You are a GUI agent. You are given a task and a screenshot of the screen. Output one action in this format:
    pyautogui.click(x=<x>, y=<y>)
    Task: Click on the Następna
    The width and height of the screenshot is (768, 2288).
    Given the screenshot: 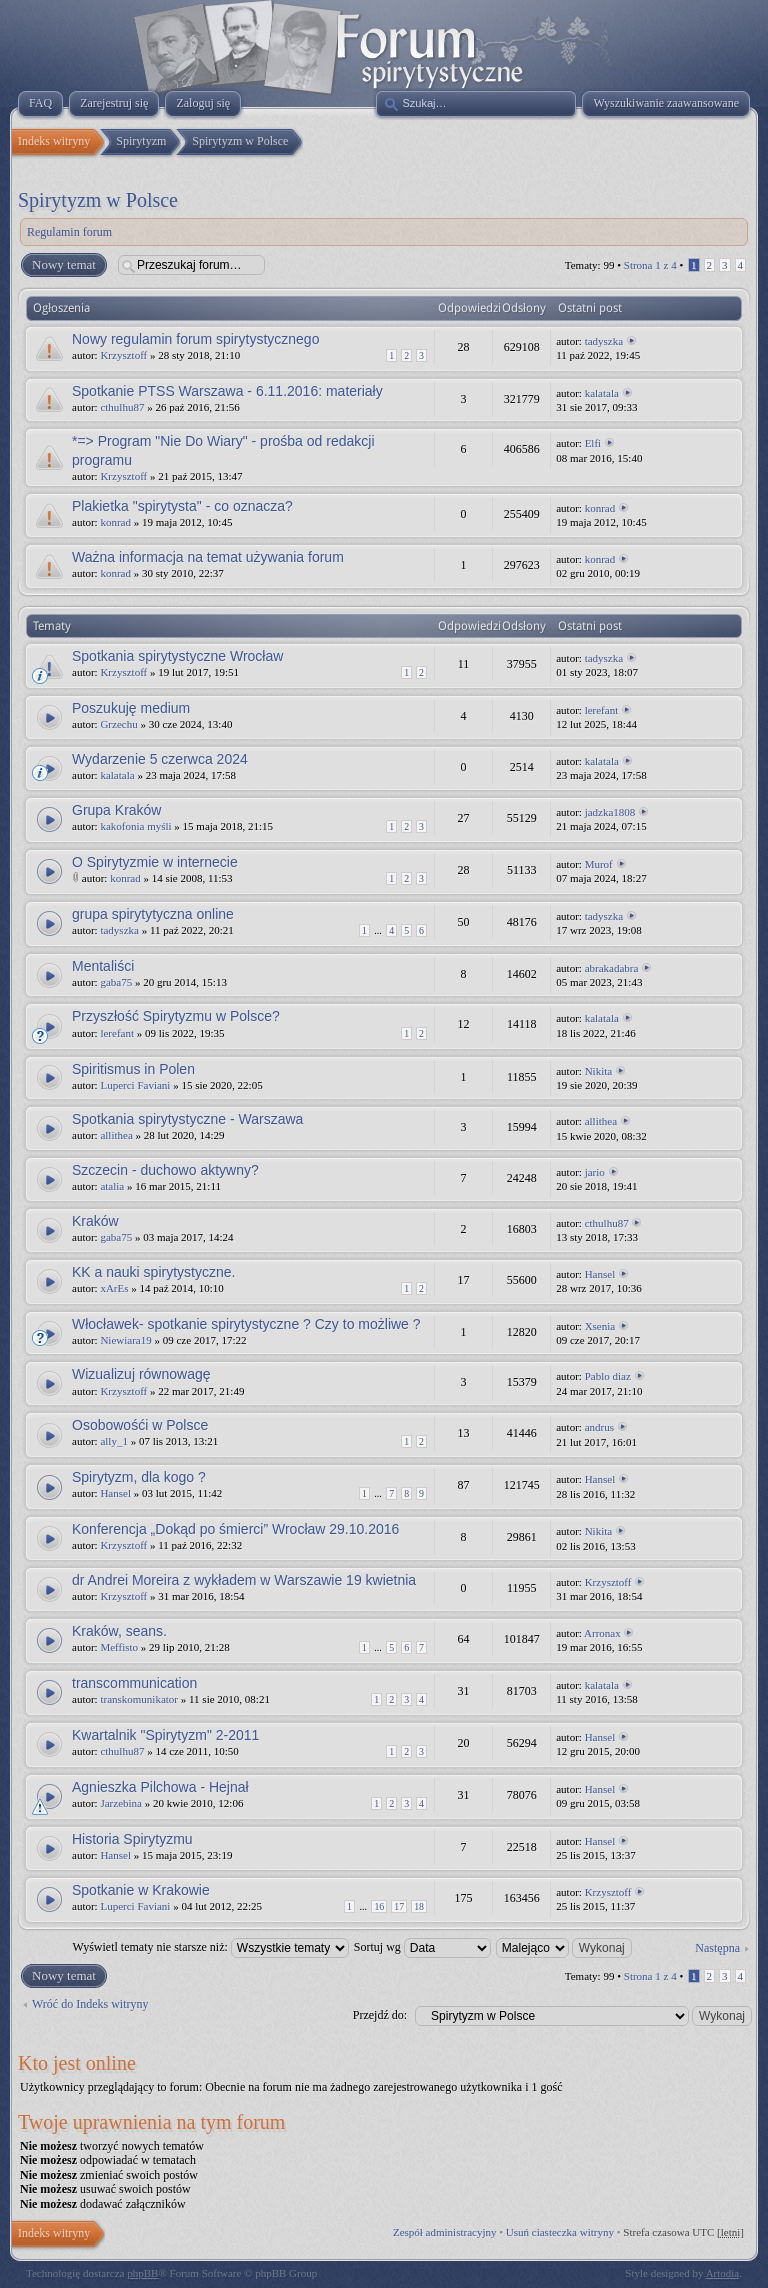 What is the action you would take?
    pyautogui.click(x=717, y=1948)
    